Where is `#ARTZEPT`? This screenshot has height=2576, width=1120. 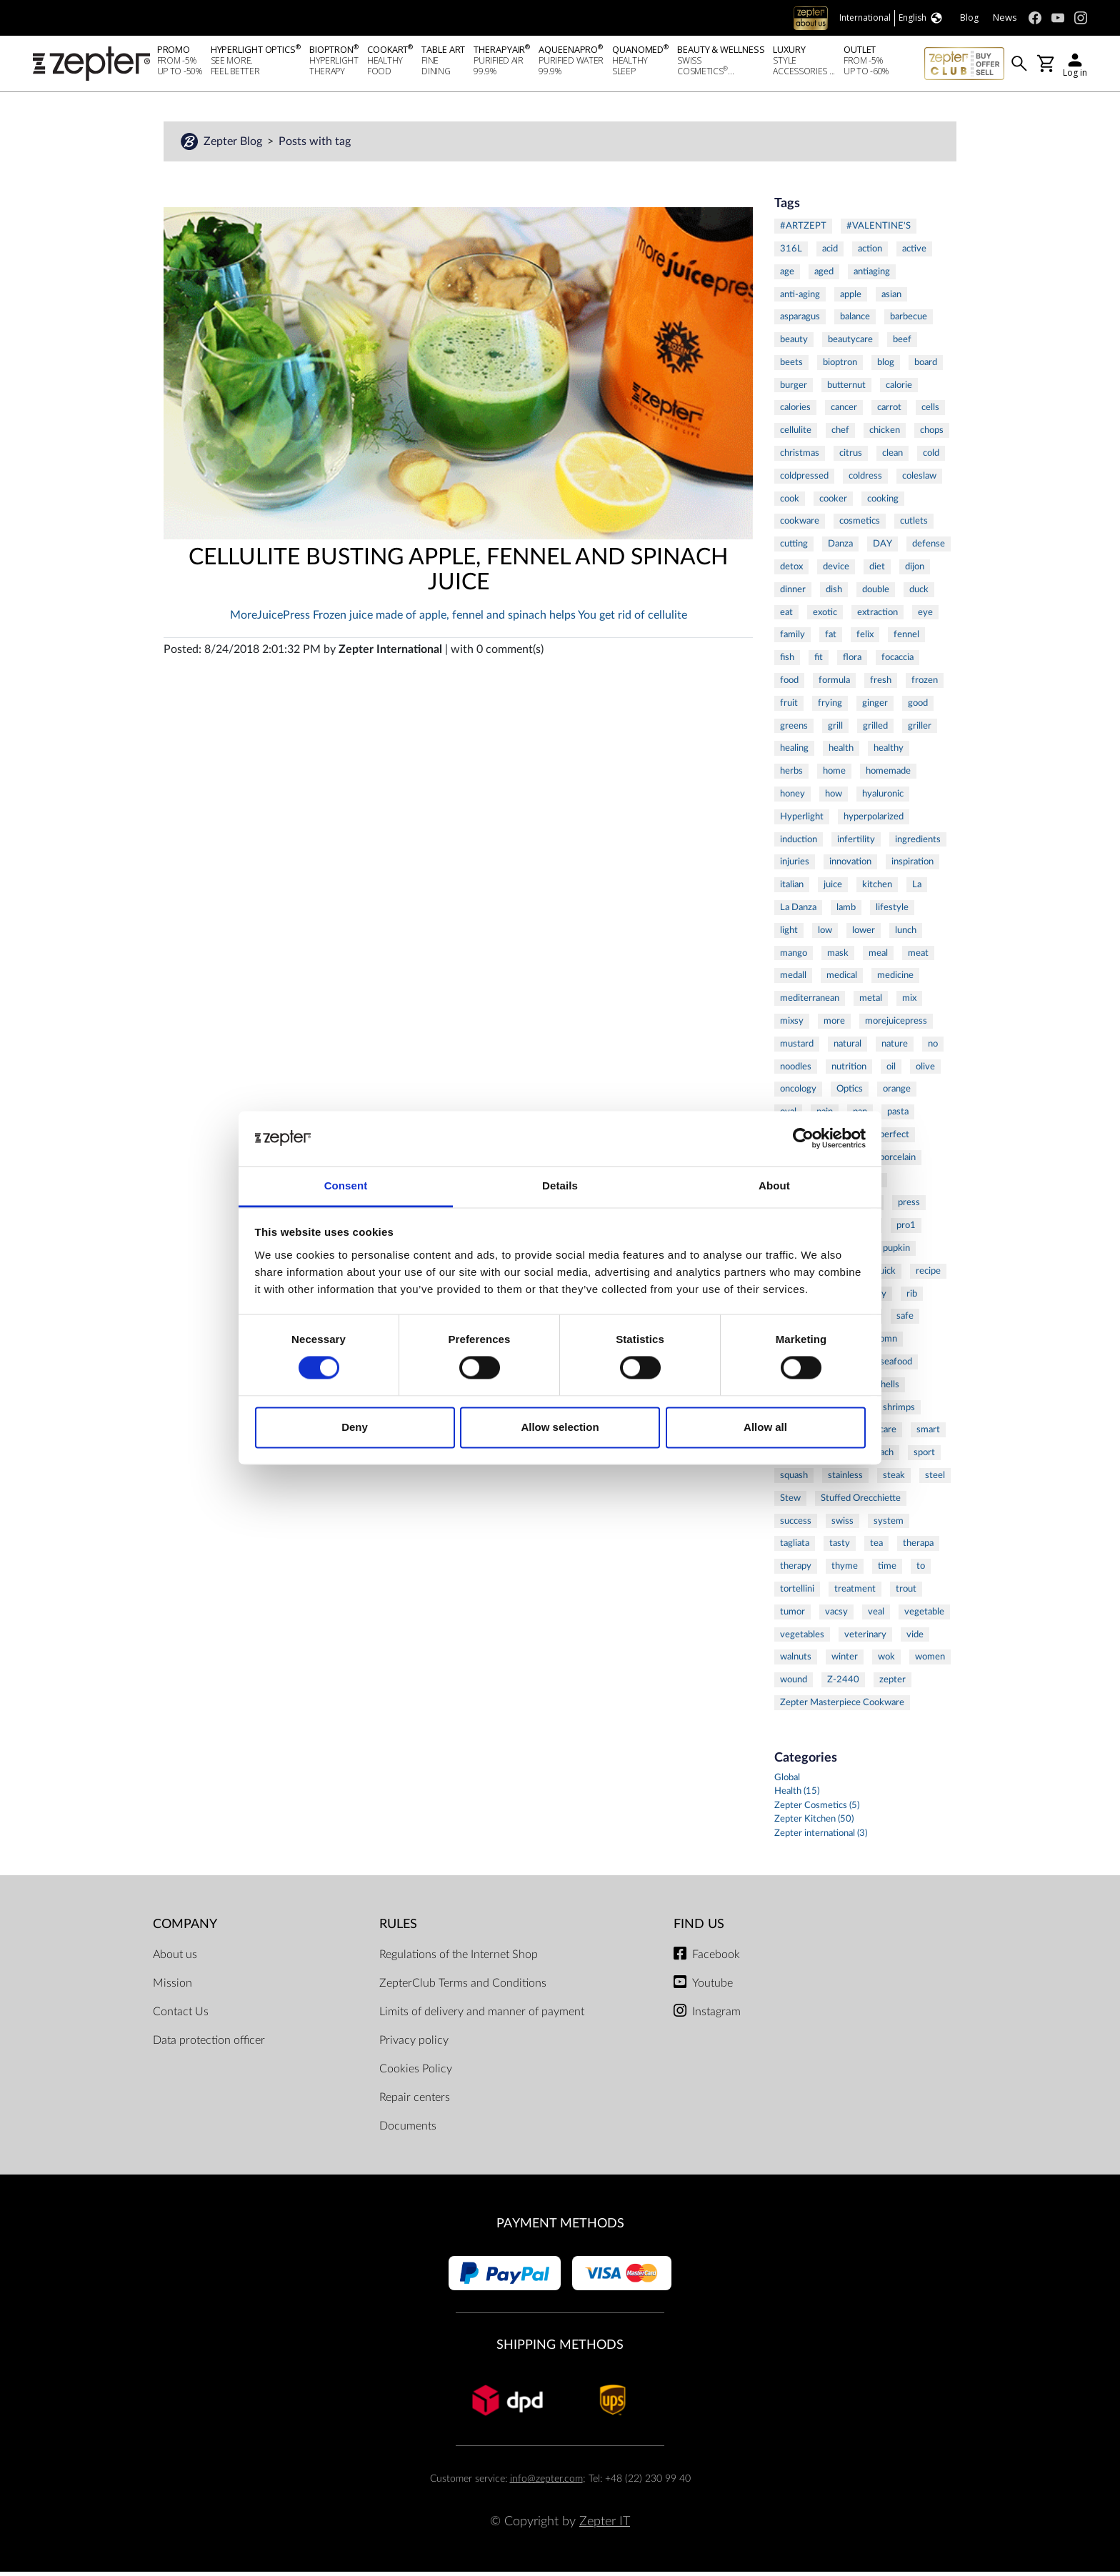 #ARTZEPT is located at coordinates (803, 230).